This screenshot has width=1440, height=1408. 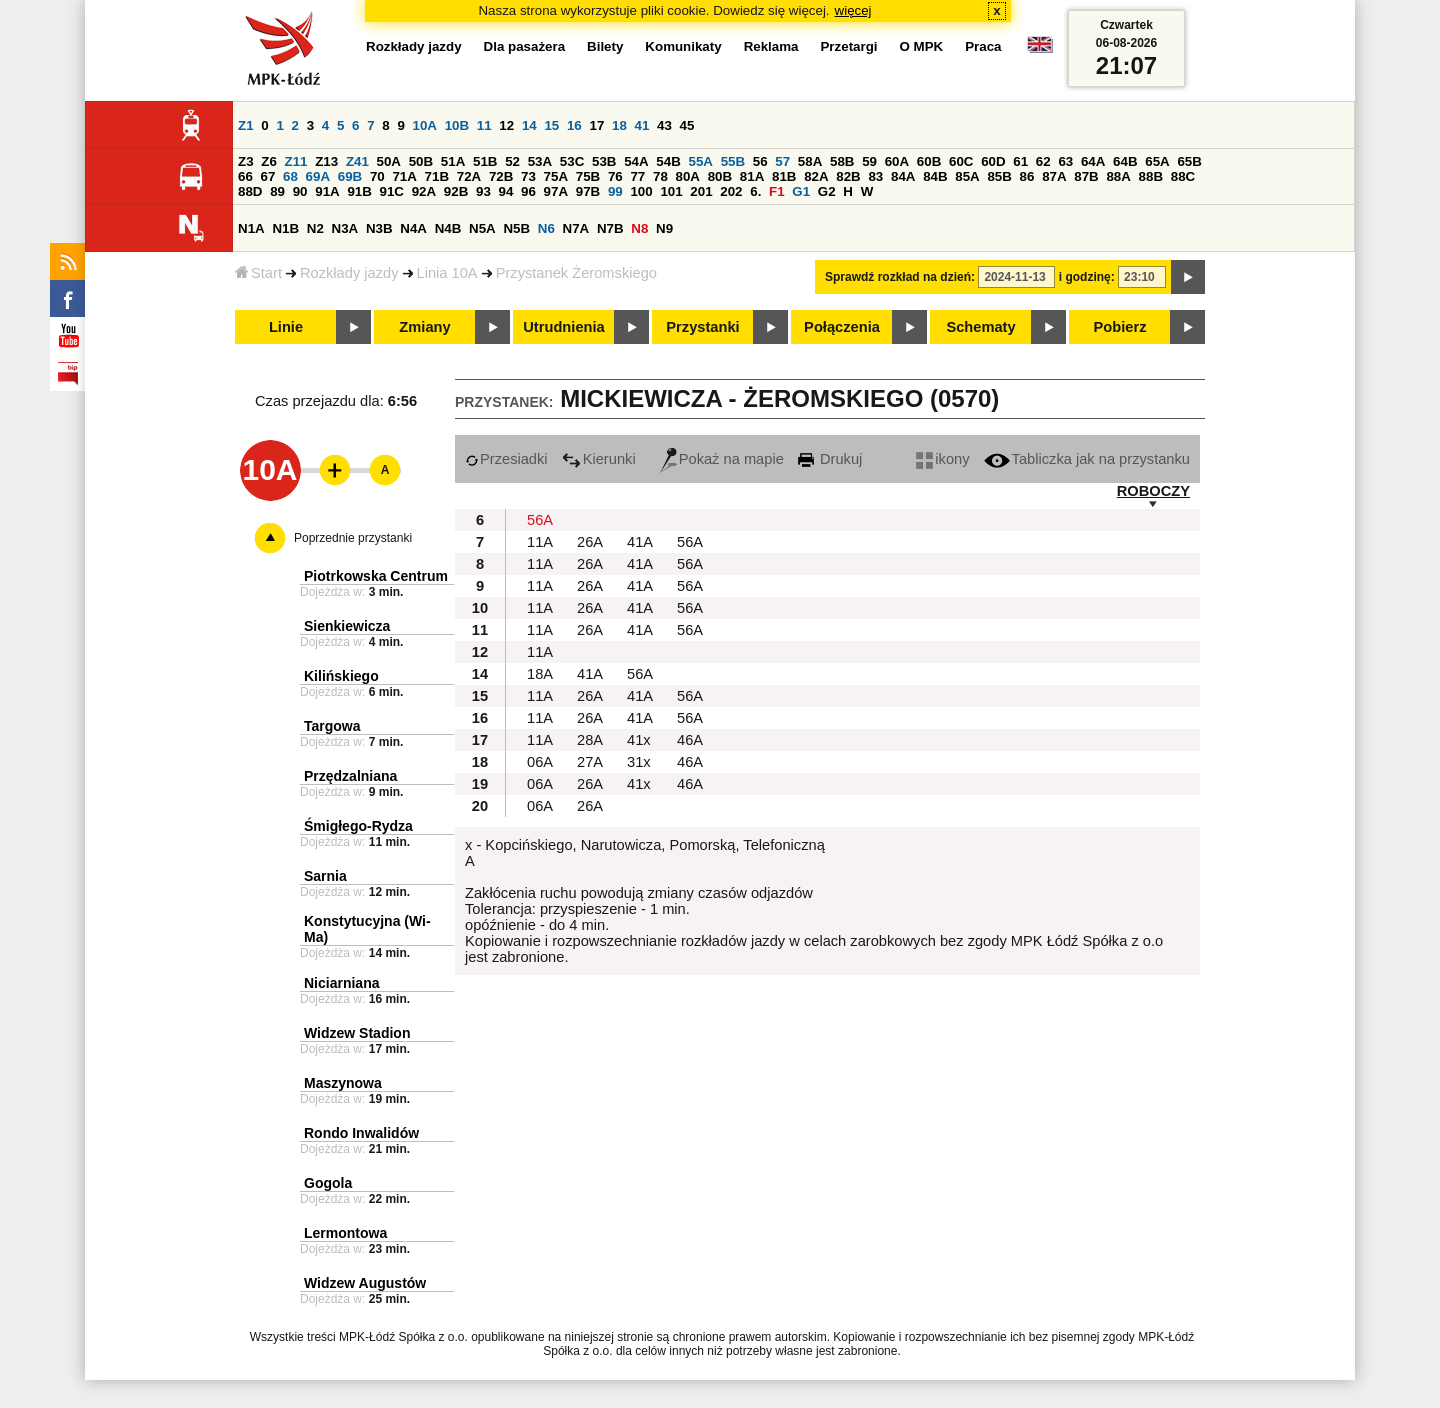 I want to click on więcej, so click(x=853, y=10).